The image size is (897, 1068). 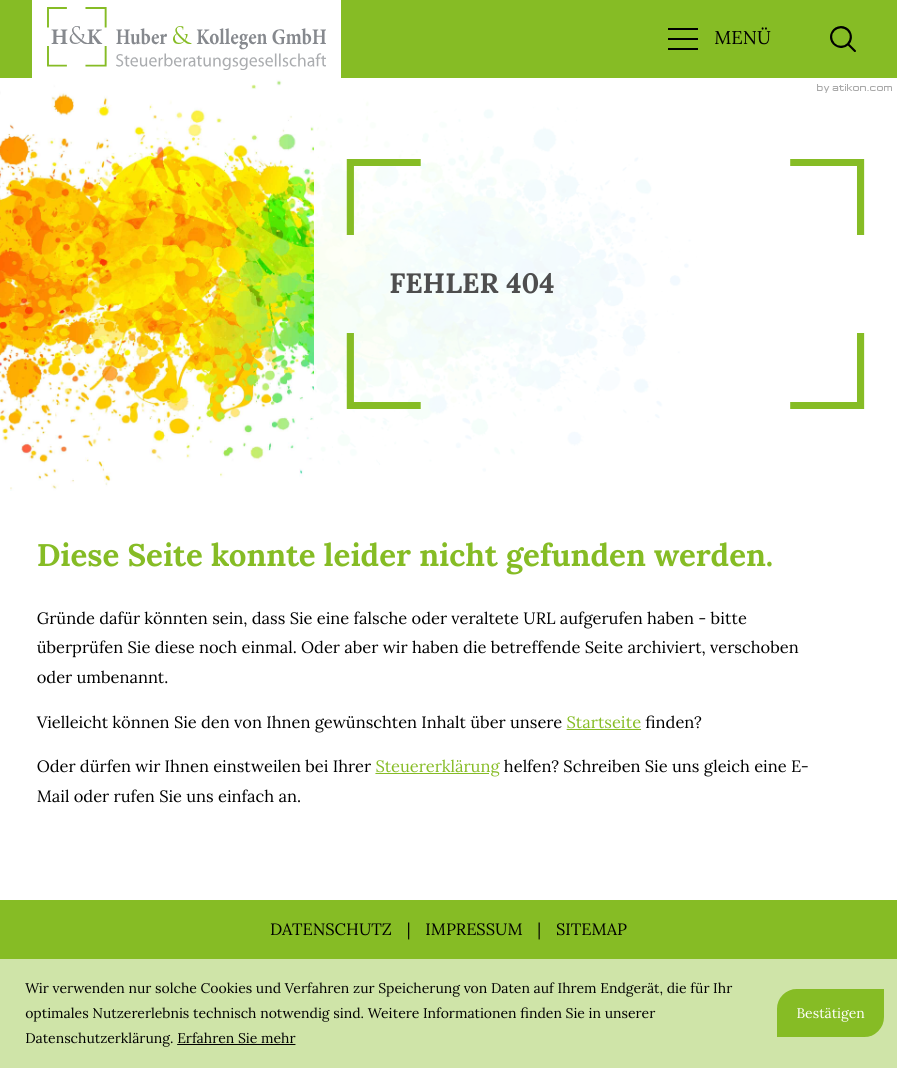 What do you see at coordinates (604, 722) in the screenshot?
I see `Startseite` at bounding box center [604, 722].